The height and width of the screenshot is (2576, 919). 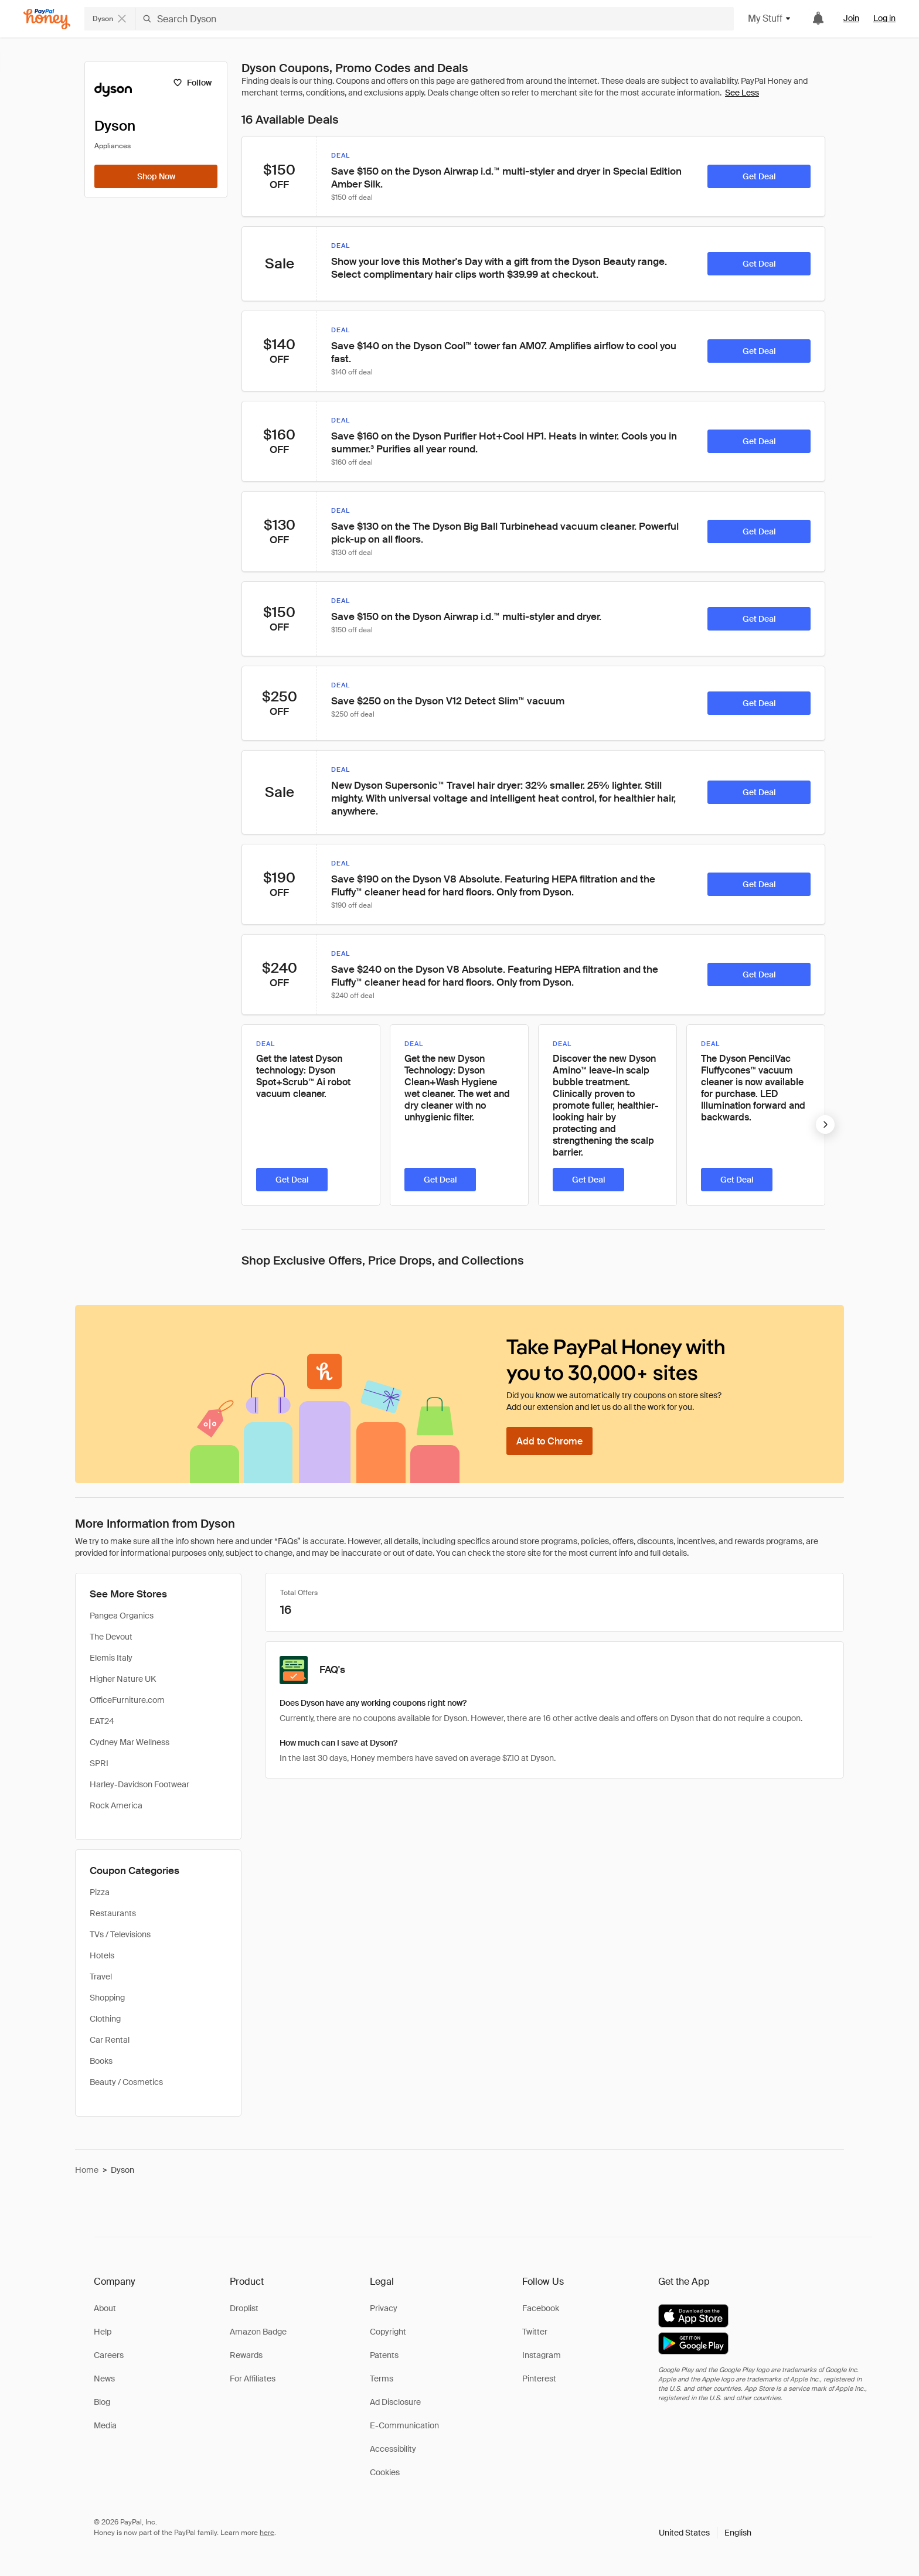 What do you see at coordinates (102, 2331) in the screenshot?
I see `Help` at bounding box center [102, 2331].